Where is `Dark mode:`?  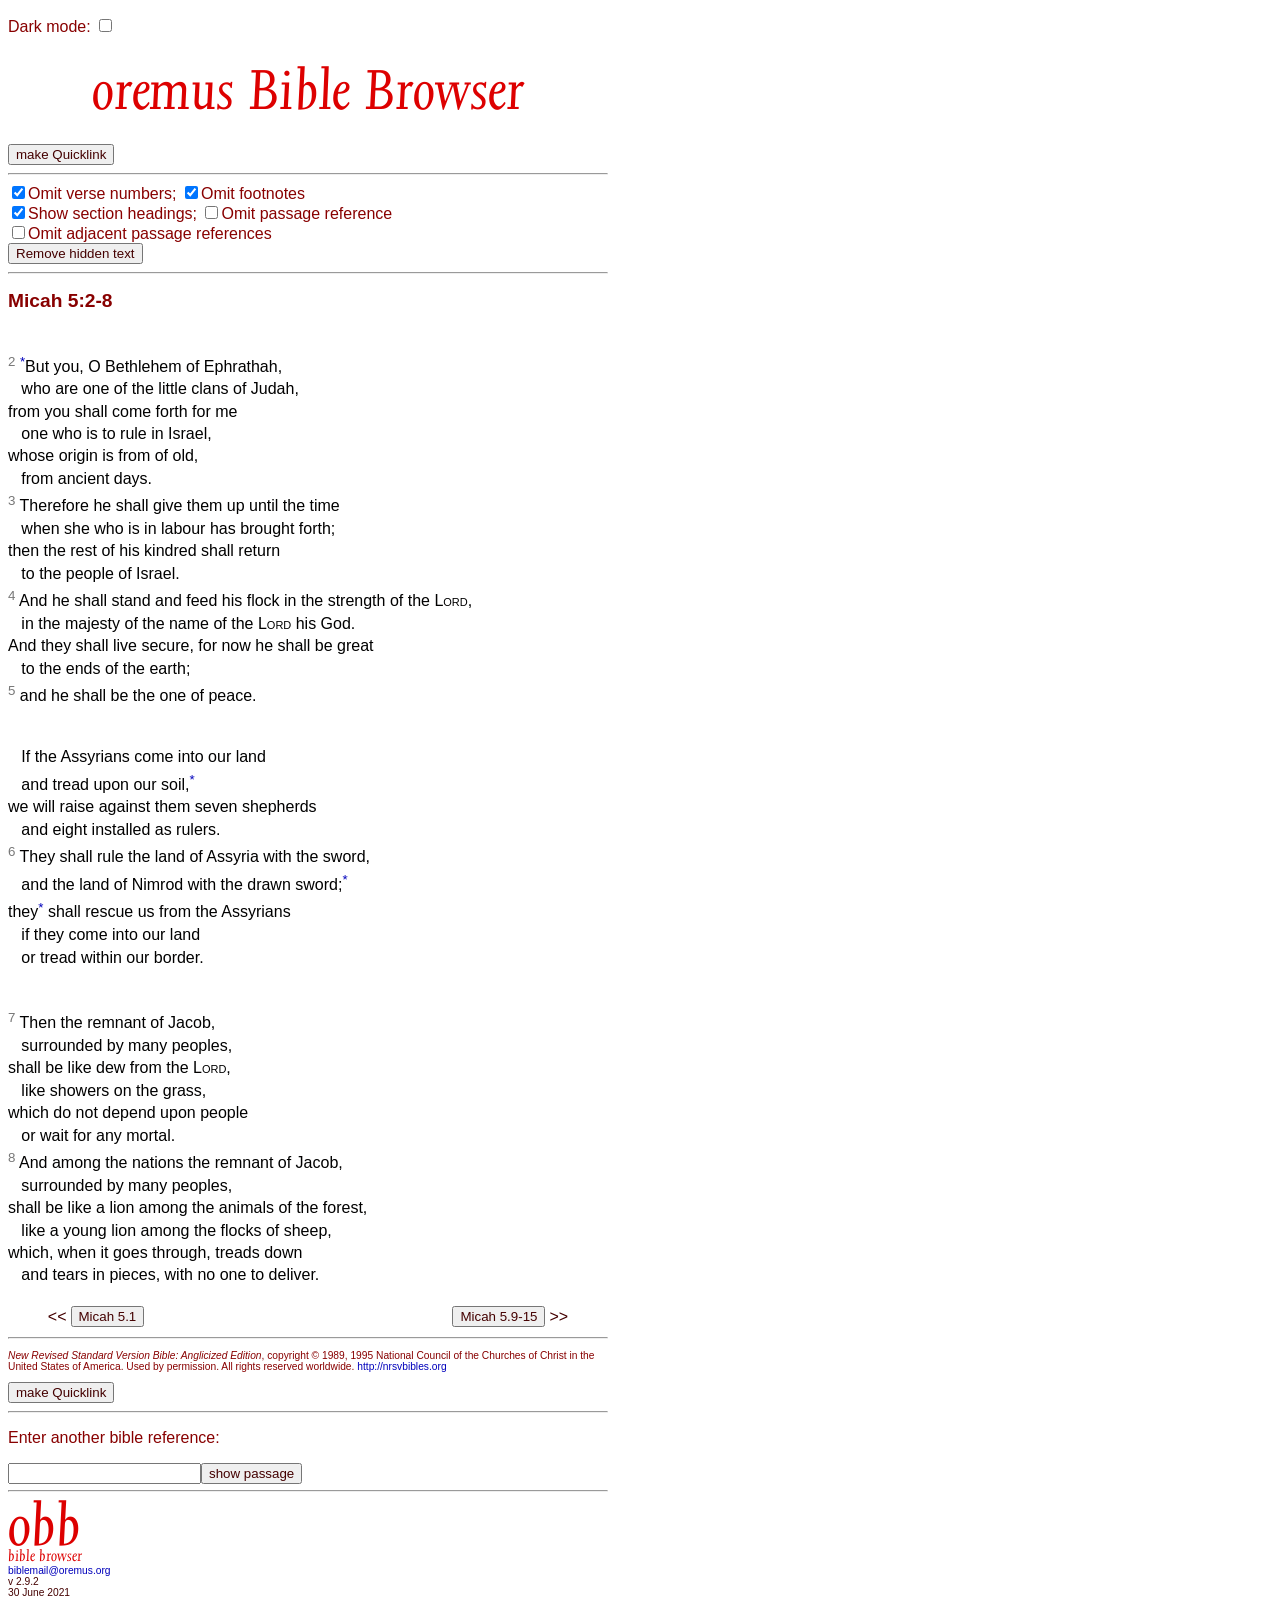 Dark mode: is located at coordinates (49, 26).